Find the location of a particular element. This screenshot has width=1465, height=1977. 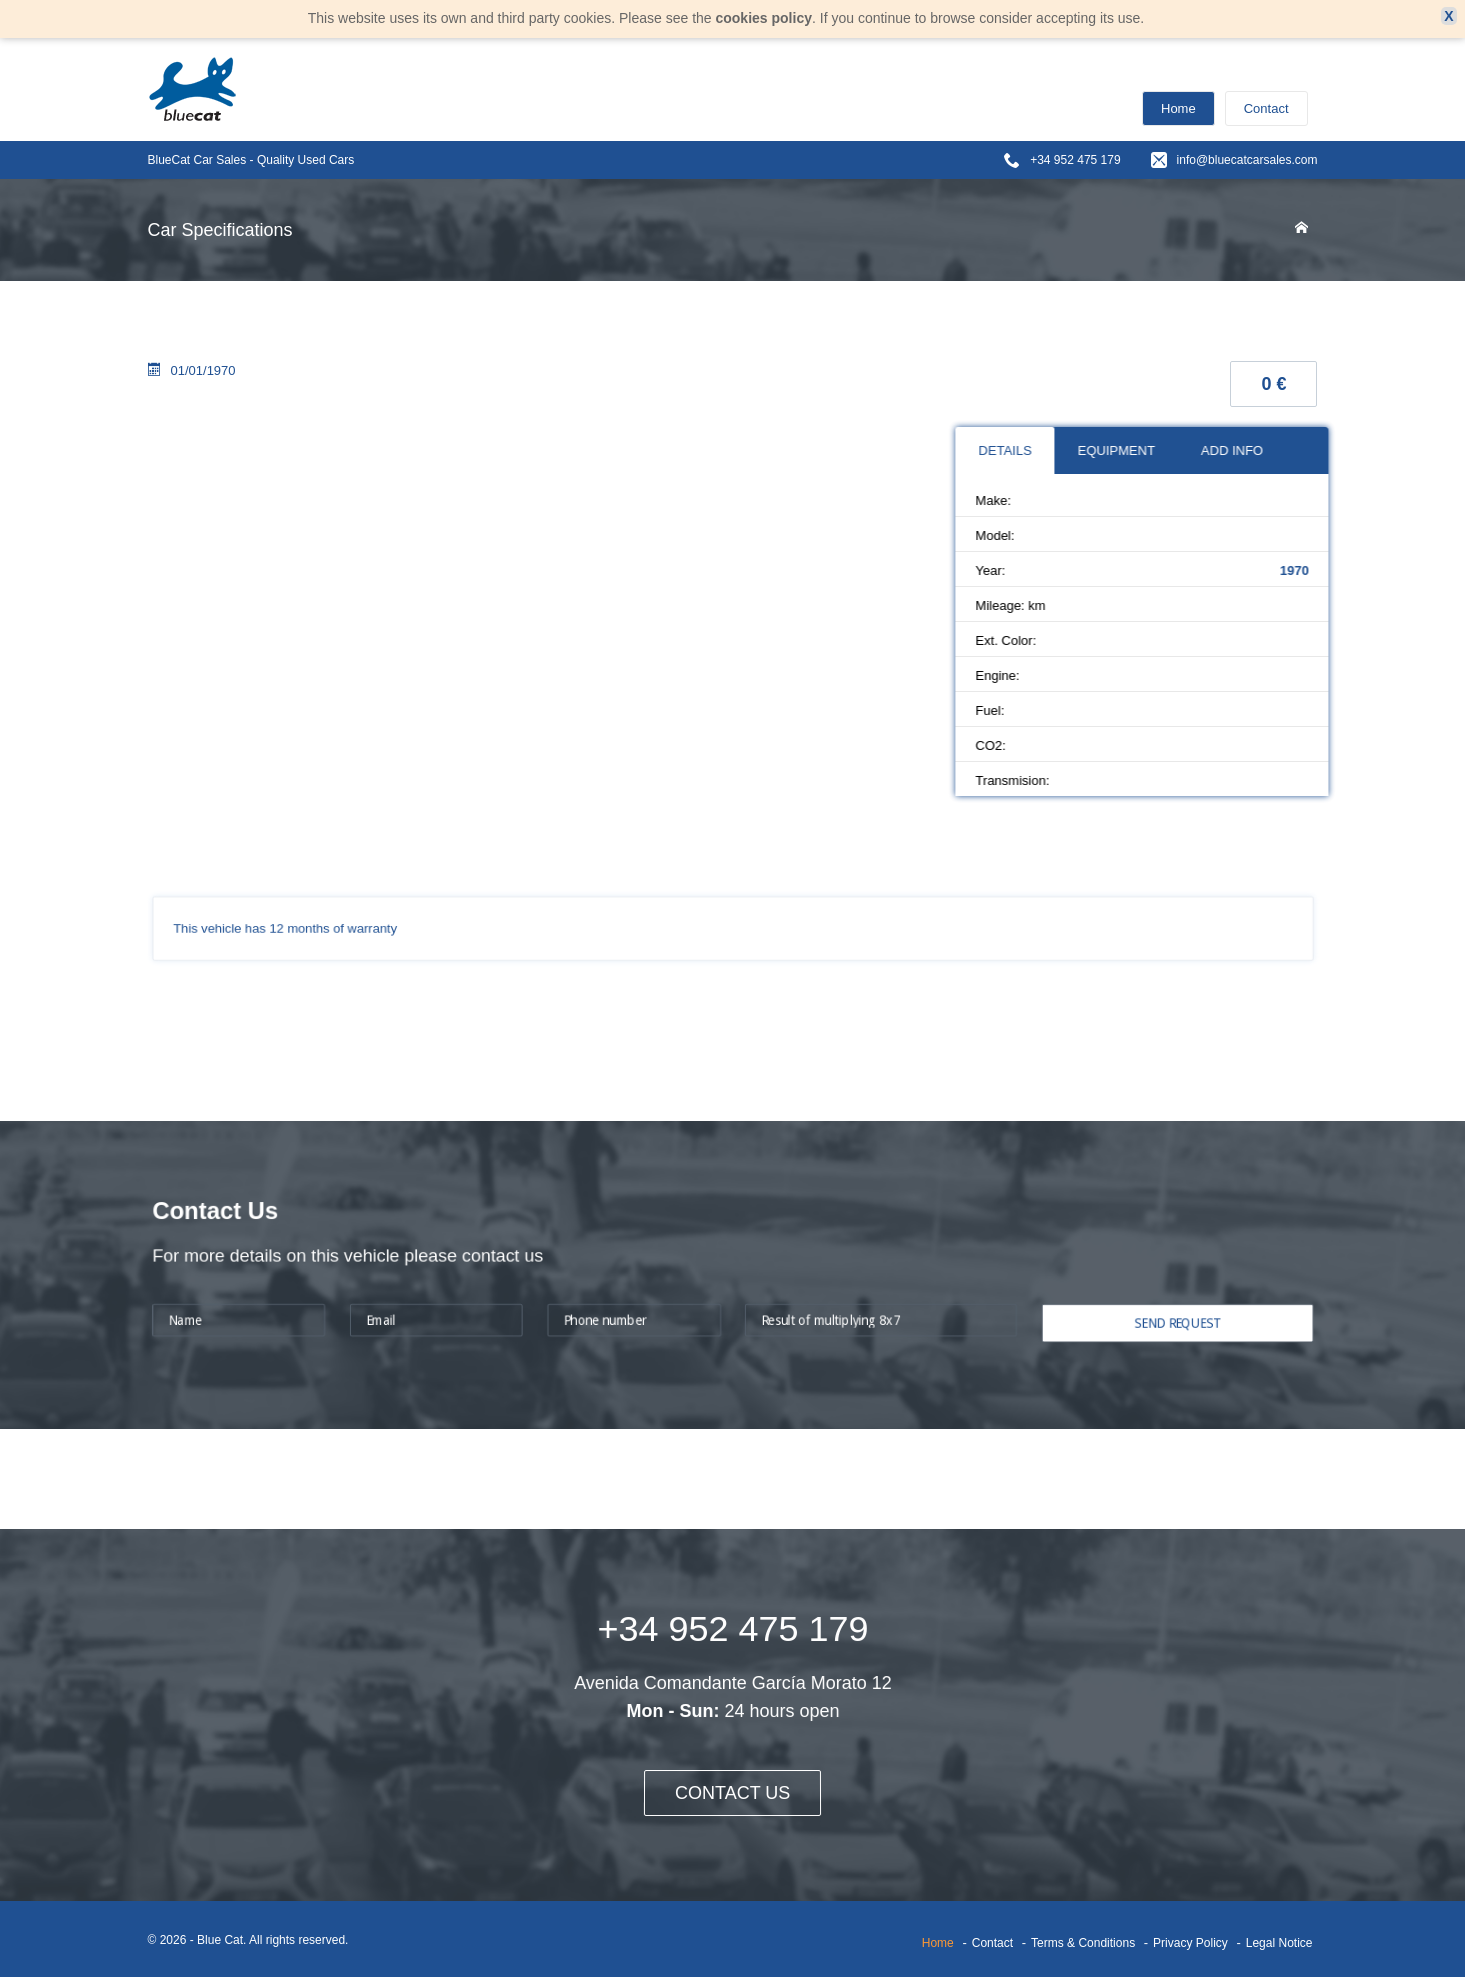

CONTACT US is located at coordinates (733, 1793).